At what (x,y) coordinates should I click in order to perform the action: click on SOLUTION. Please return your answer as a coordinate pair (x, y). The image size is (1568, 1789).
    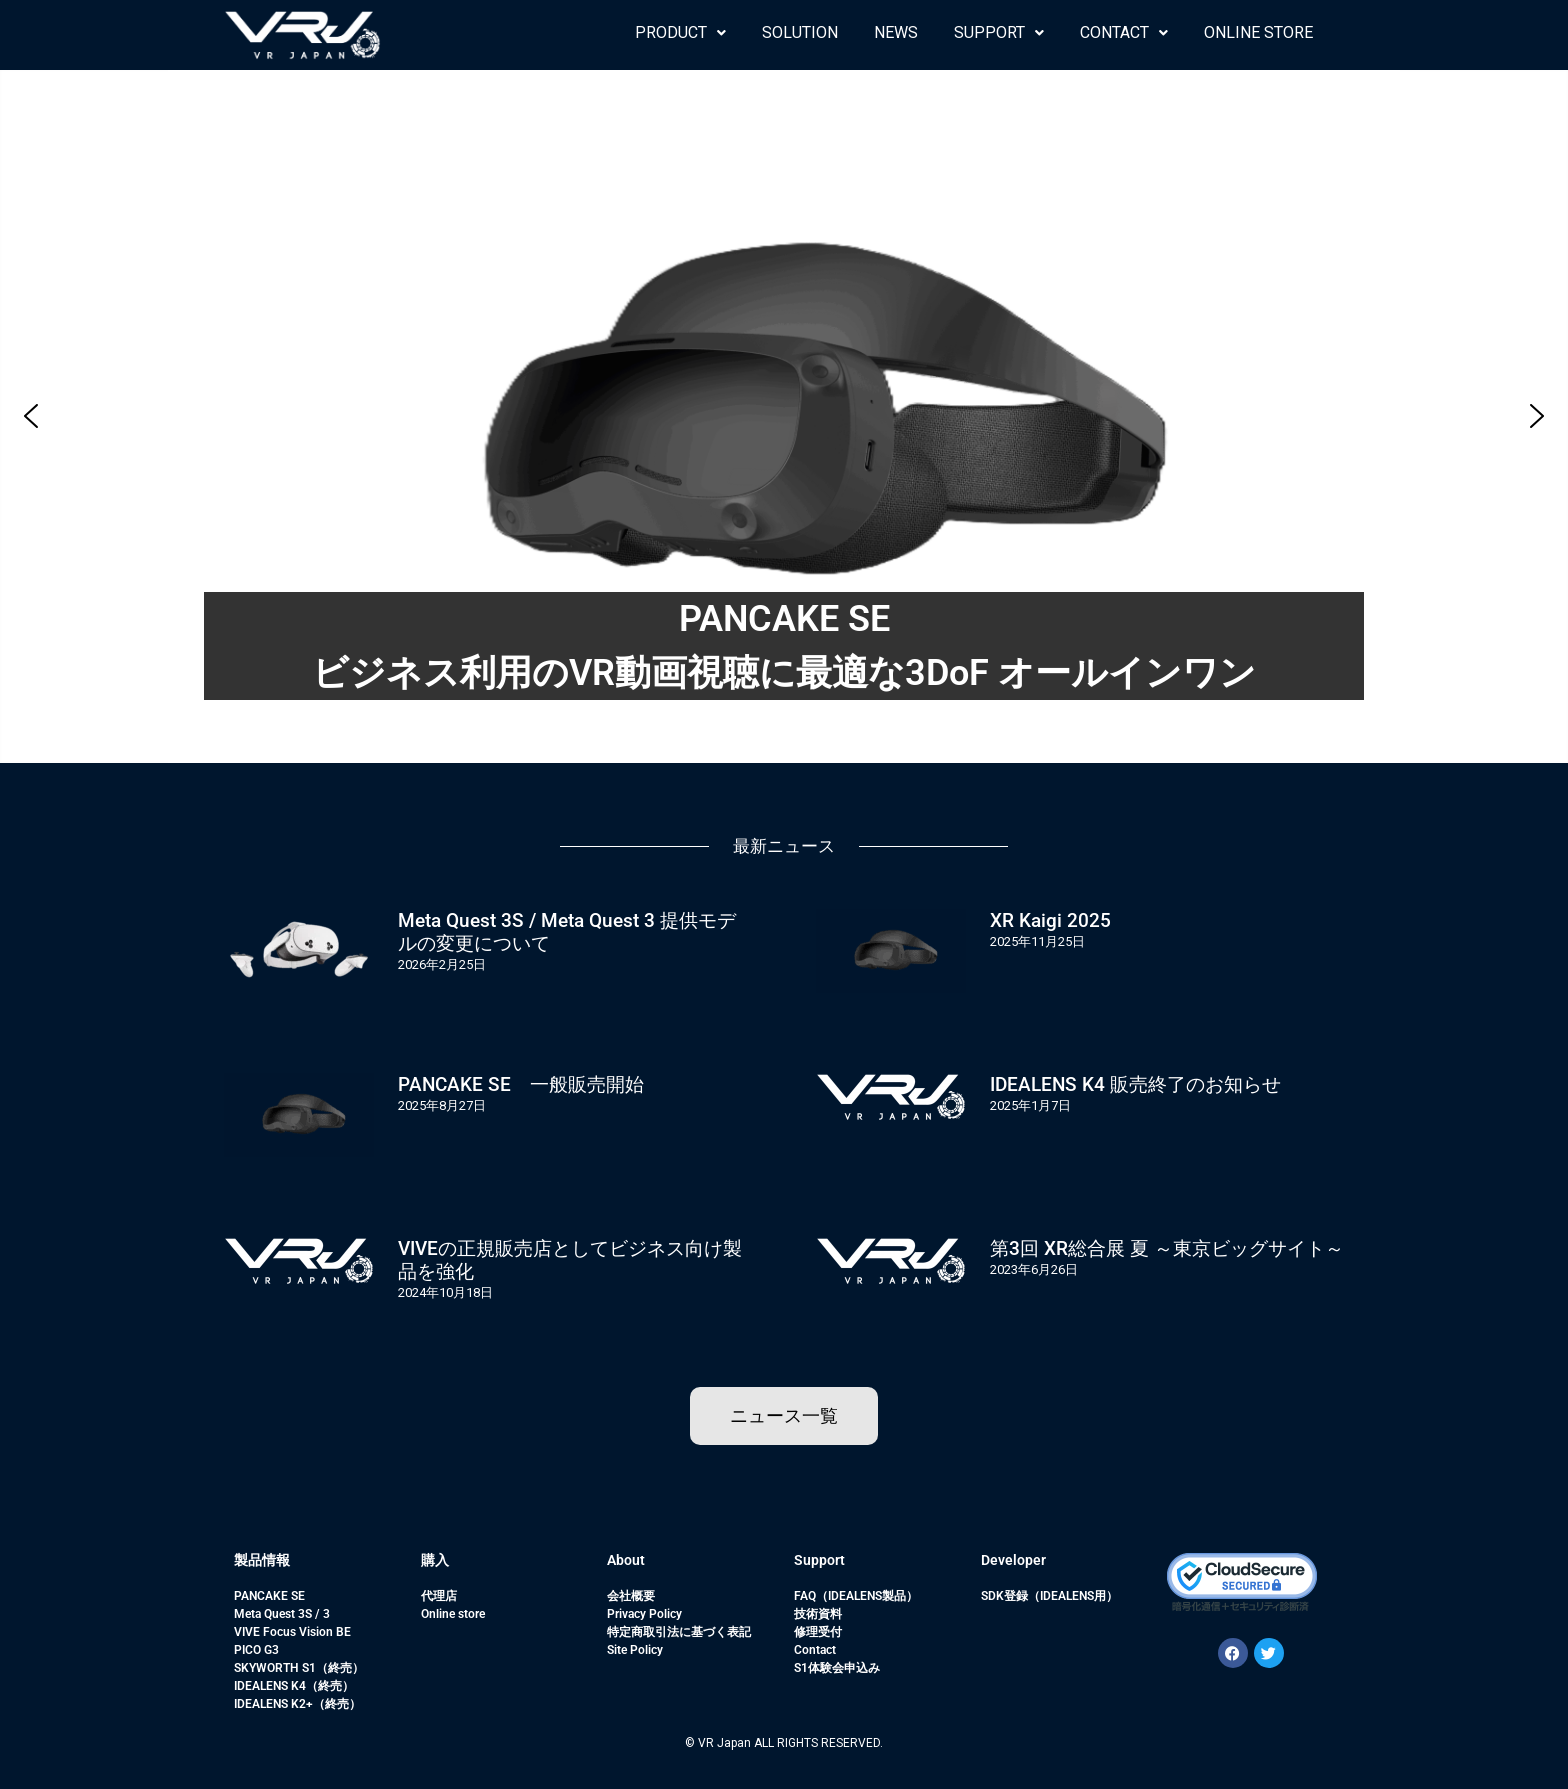
    Looking at the image, I should click on (800, 32).